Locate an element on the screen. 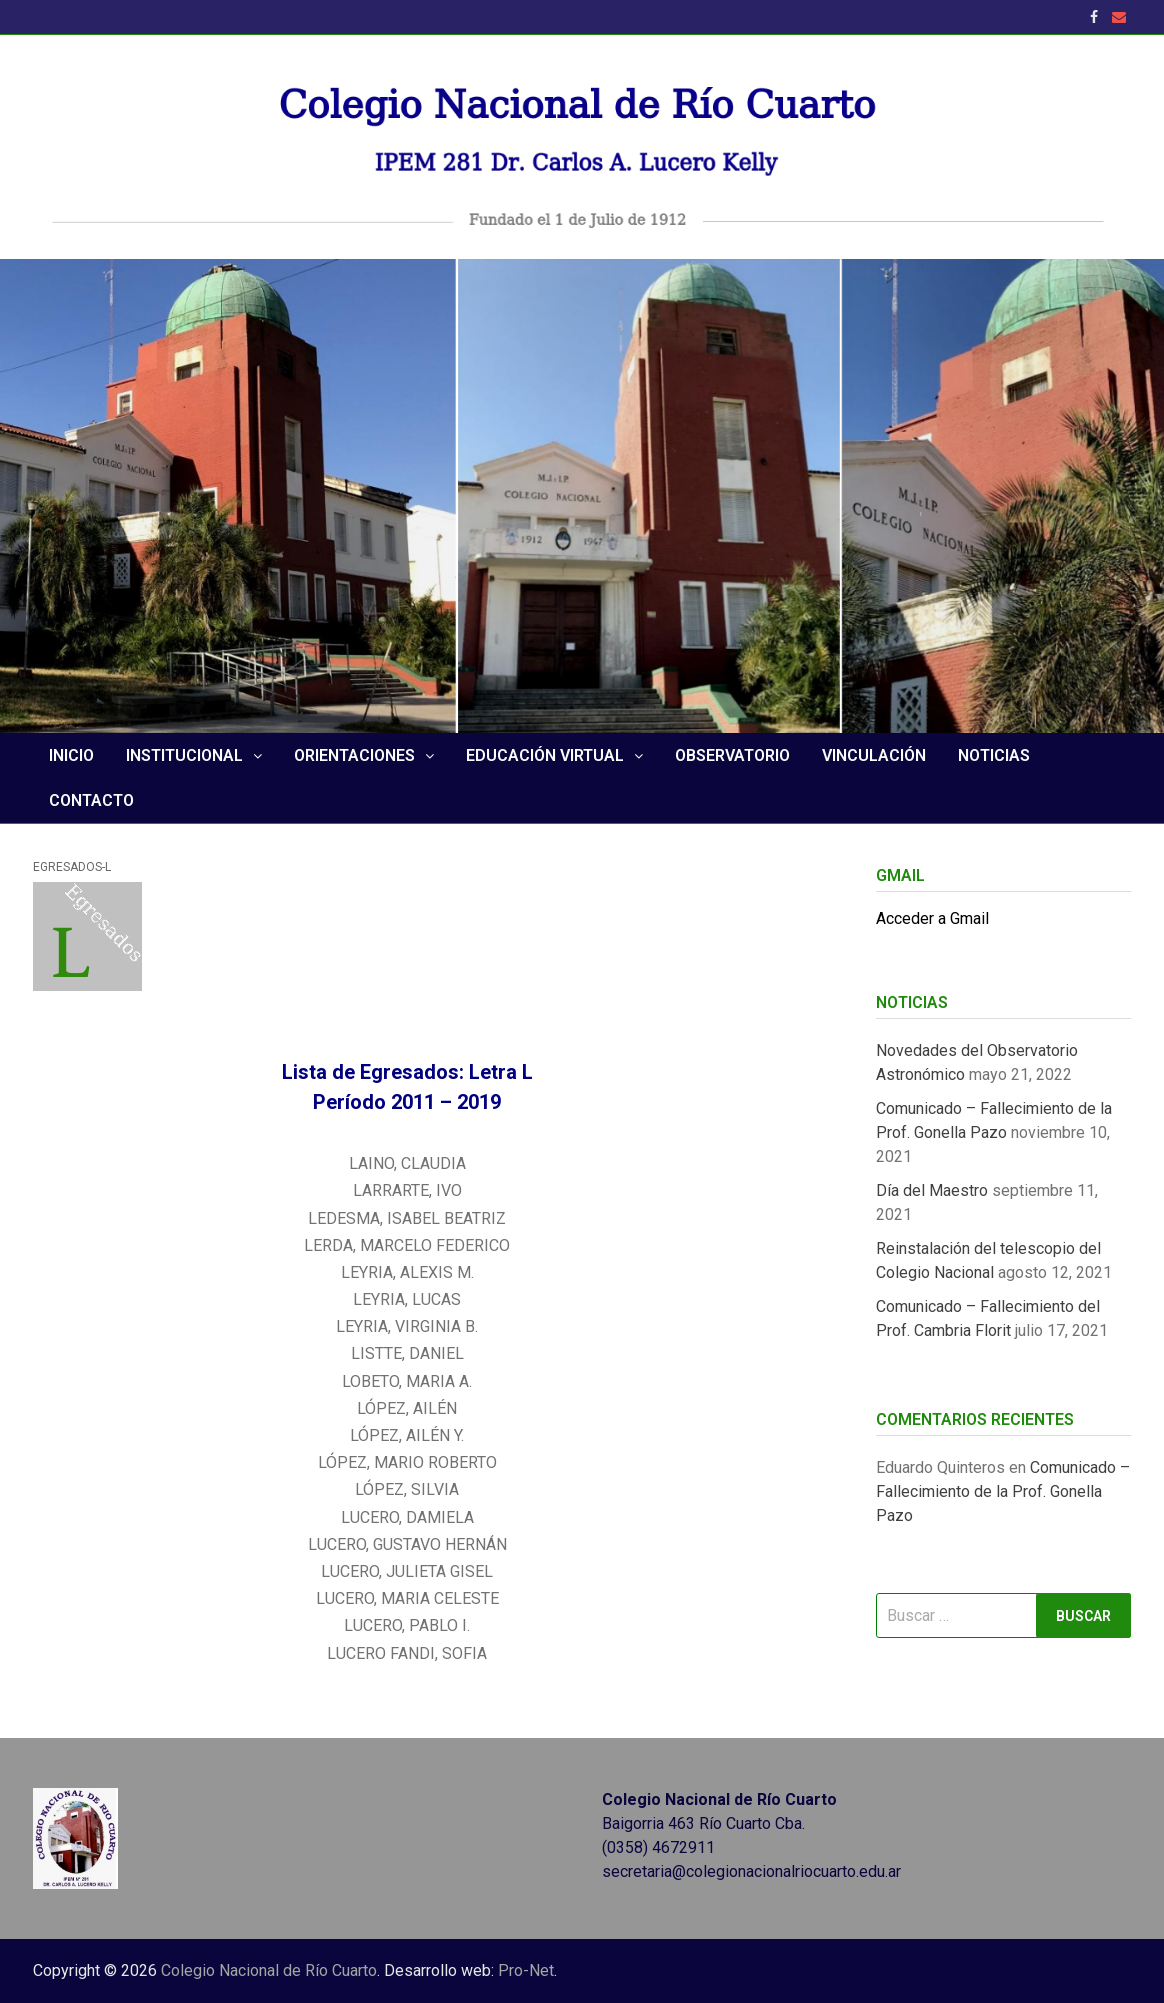 The height and width of the screenshot is (2003, 1164). Comunicado – Fallecimiento de la Prof. Gonella Pazo is located at coordinates (1003, 1491).